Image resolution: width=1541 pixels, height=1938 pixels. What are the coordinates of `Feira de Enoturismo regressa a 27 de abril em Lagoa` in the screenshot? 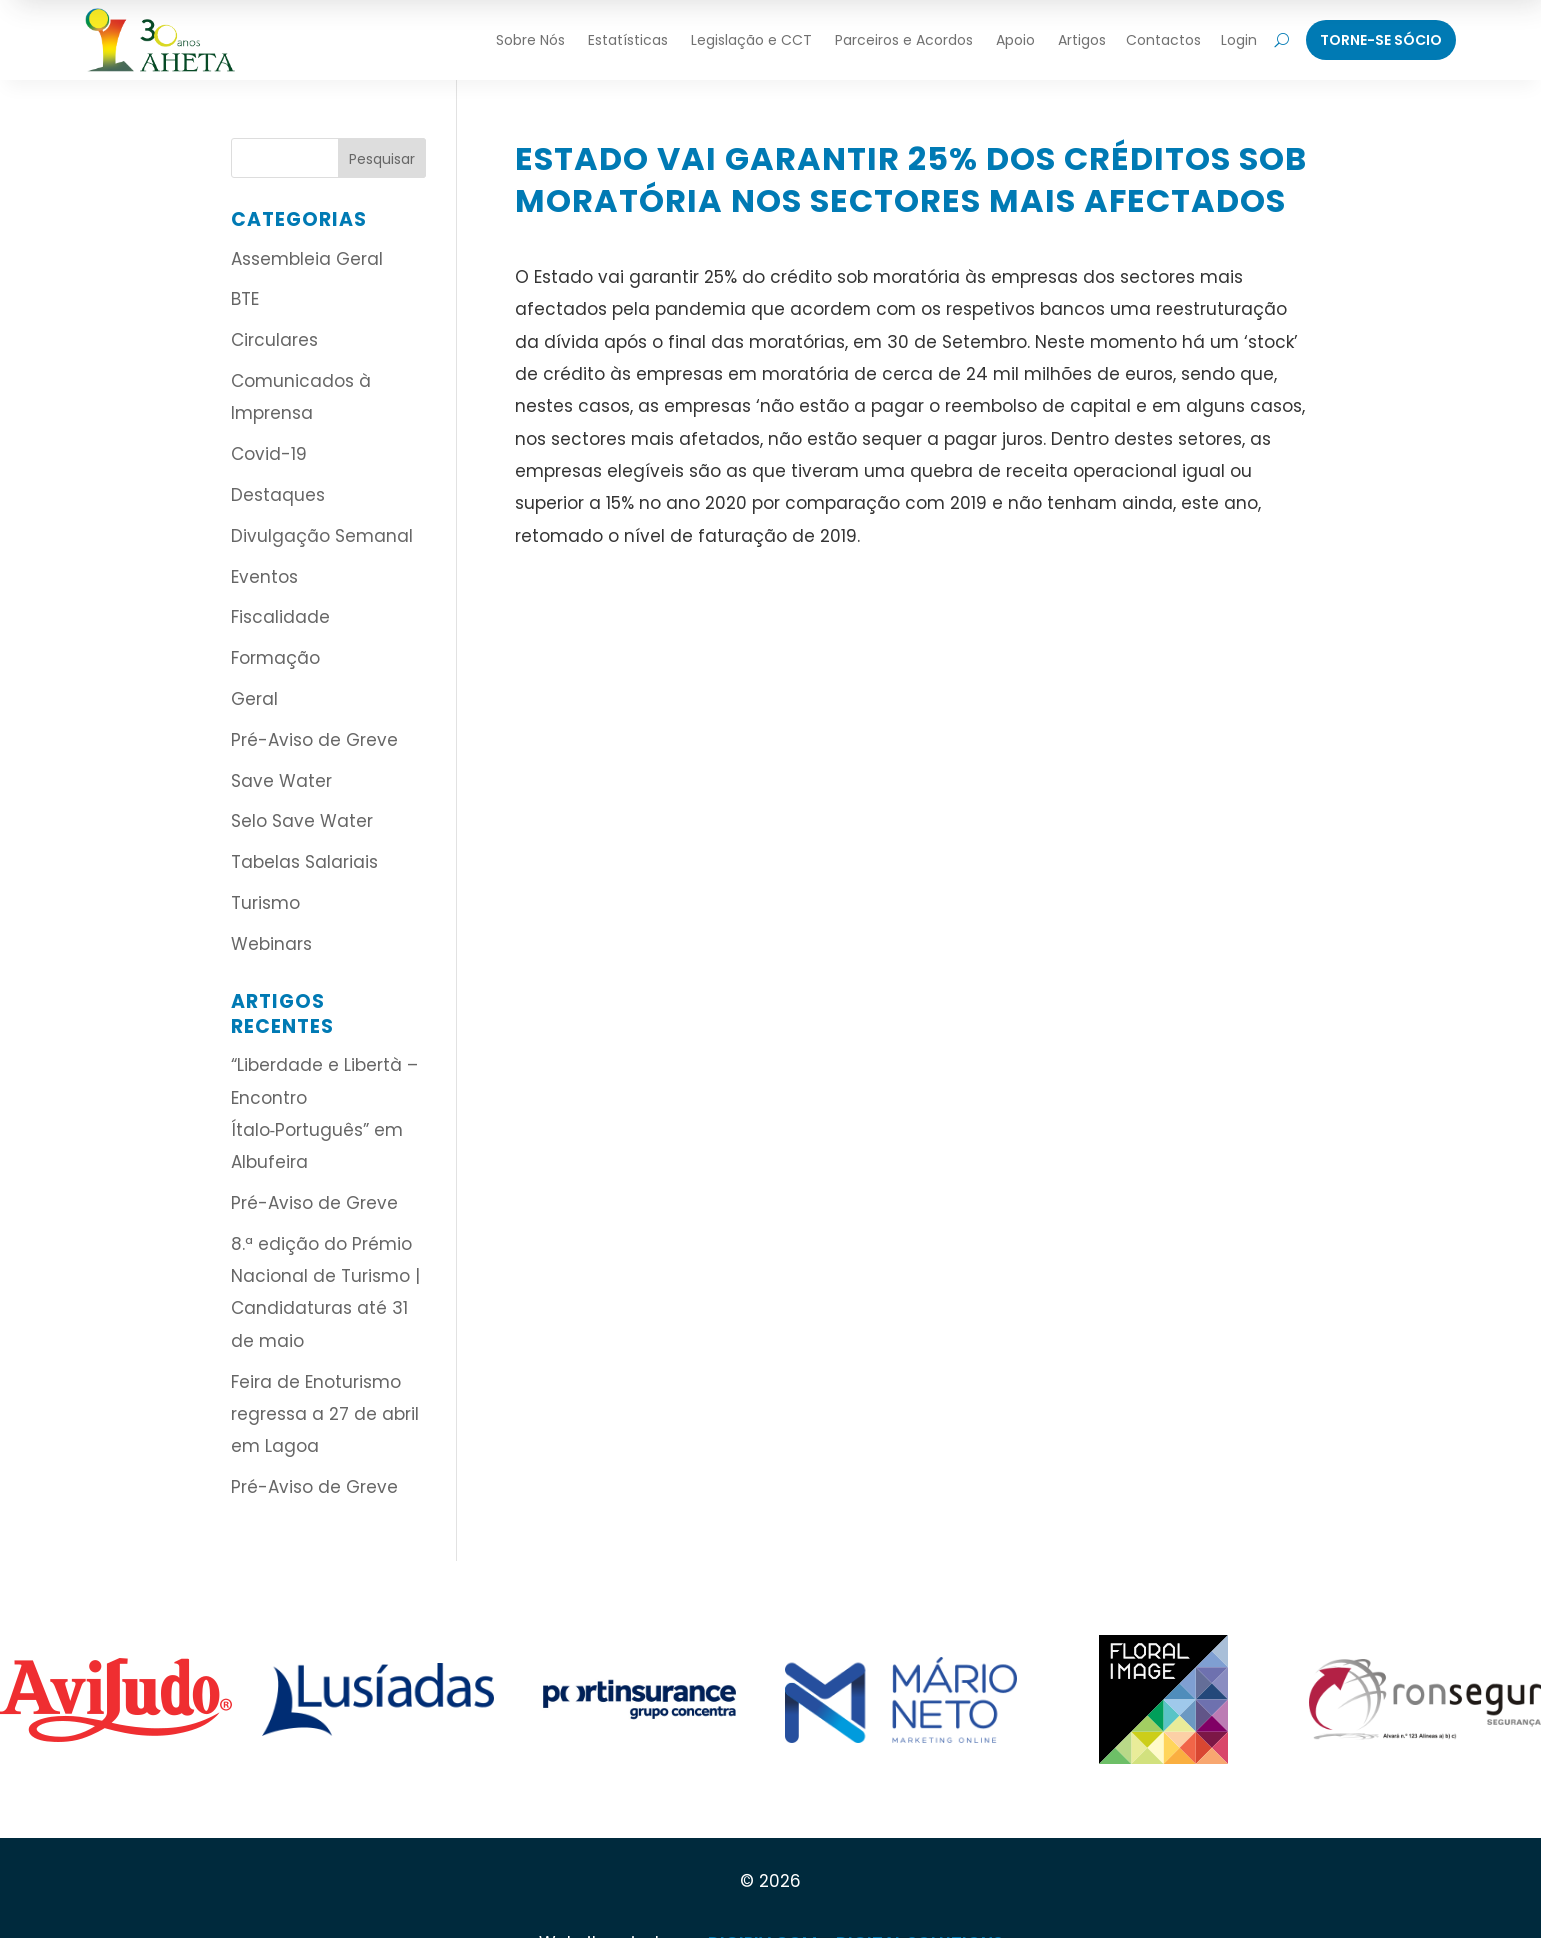 It's located at (325, 1414).